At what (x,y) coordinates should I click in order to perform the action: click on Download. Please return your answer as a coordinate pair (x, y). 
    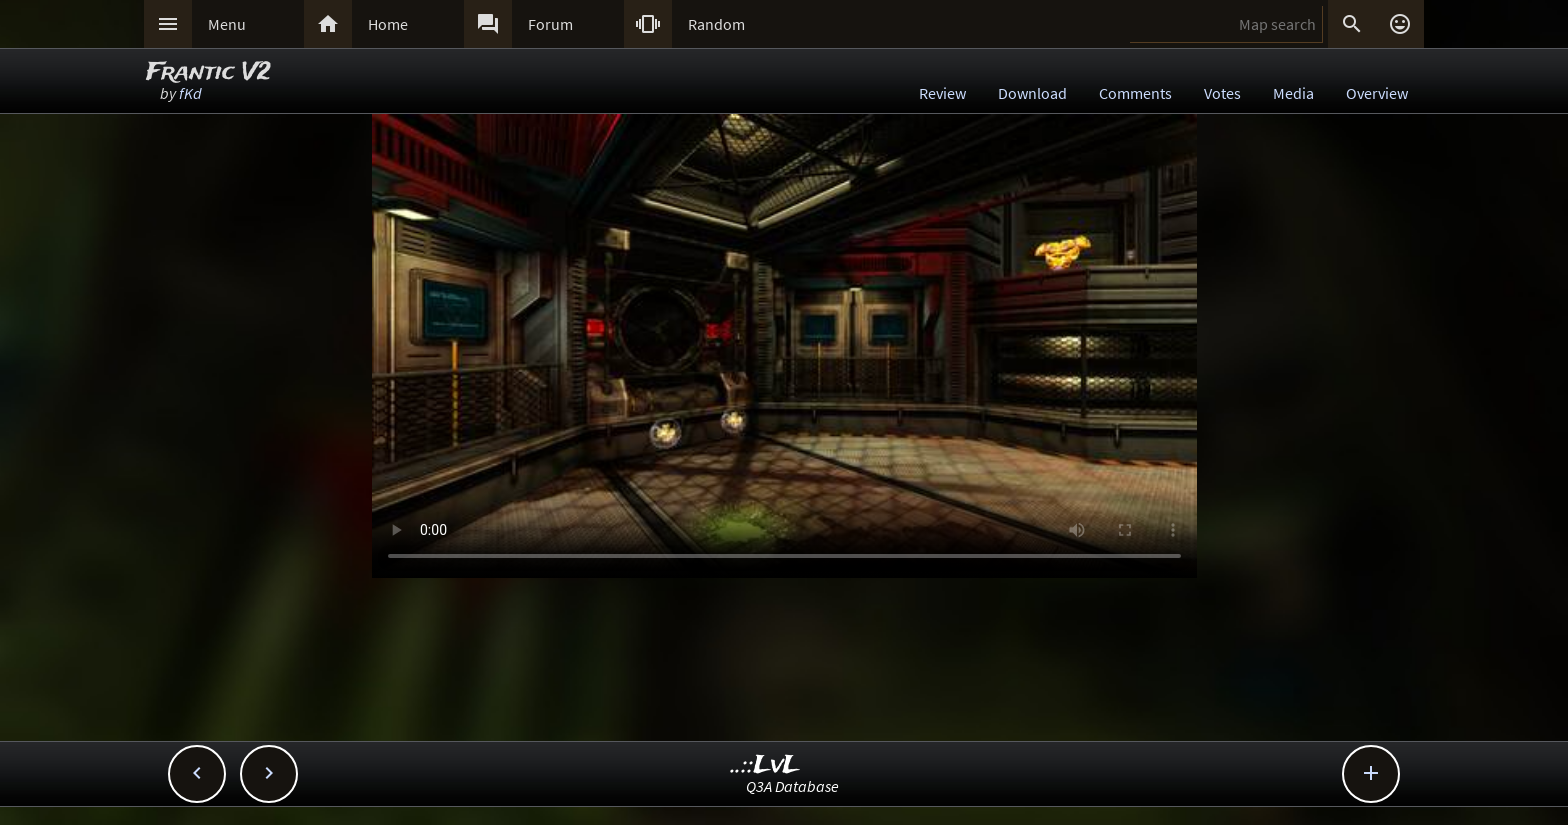
    Looking at the image, I should click on (1032, 93).